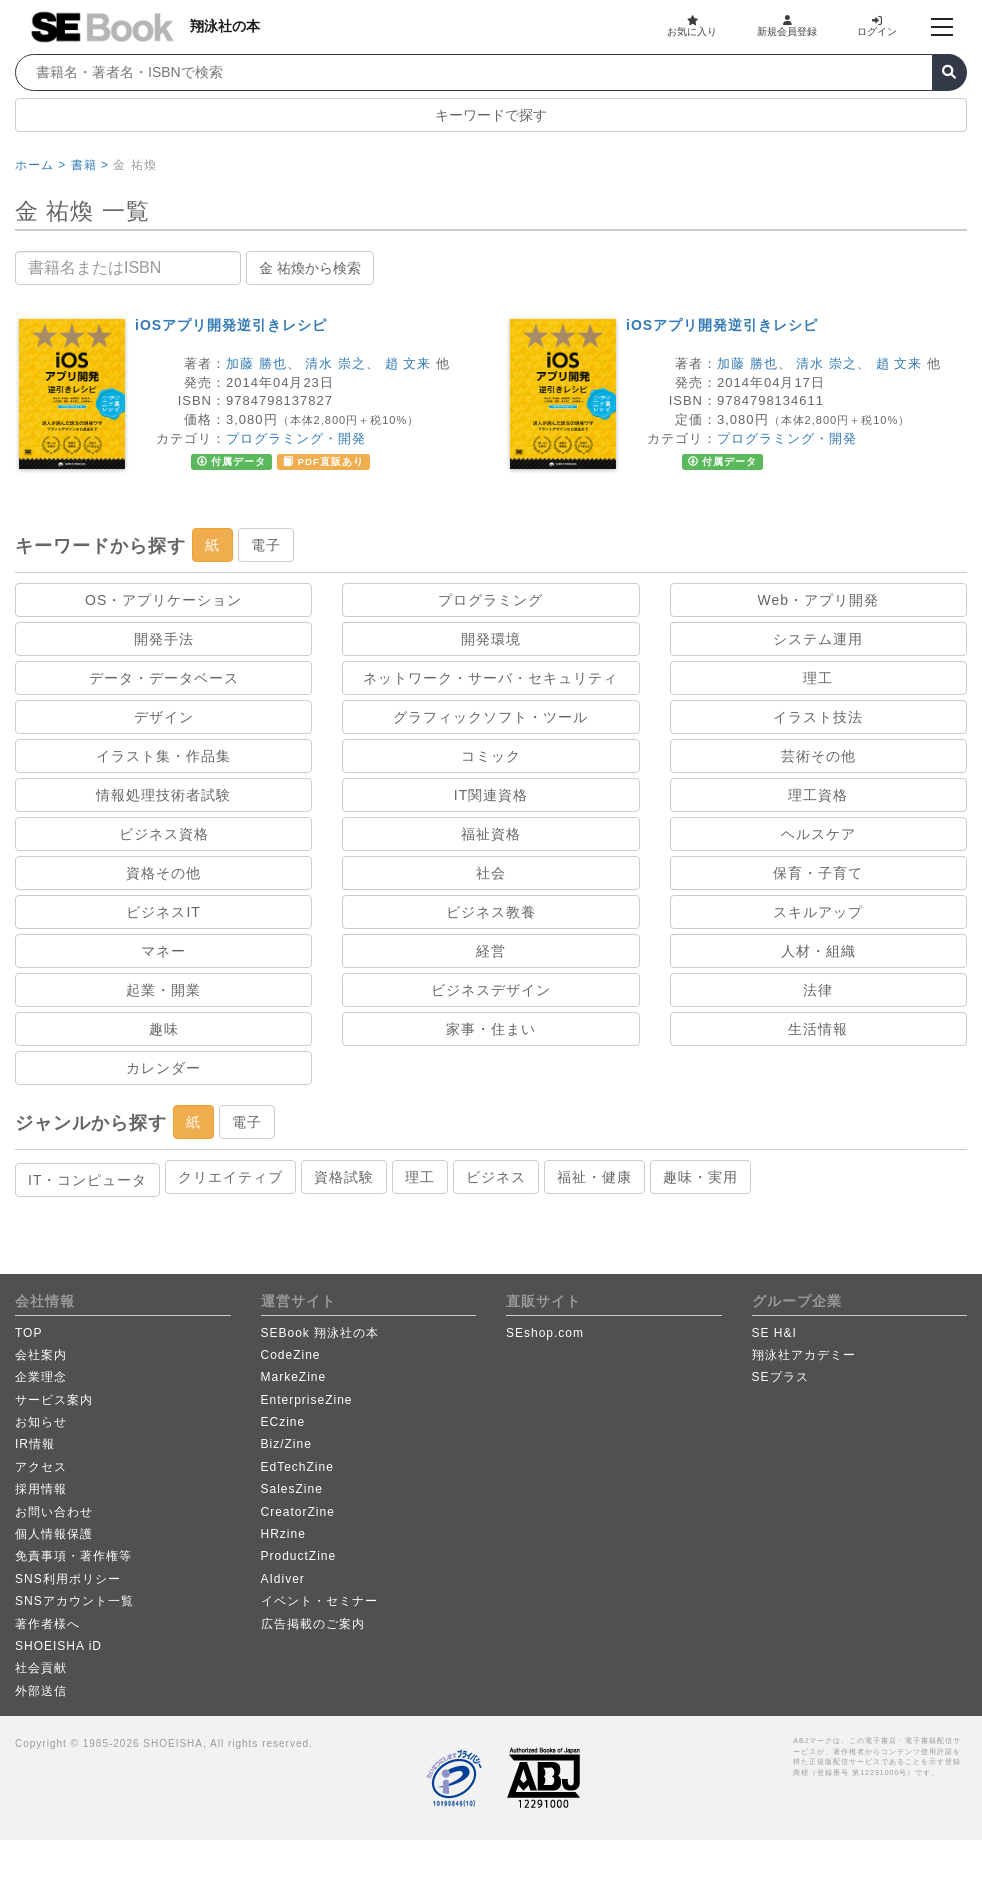  What do you see at coordinates (491, 1029) in the screenshot?
I see `家事・住まい` at bounding box center [491, 1029].